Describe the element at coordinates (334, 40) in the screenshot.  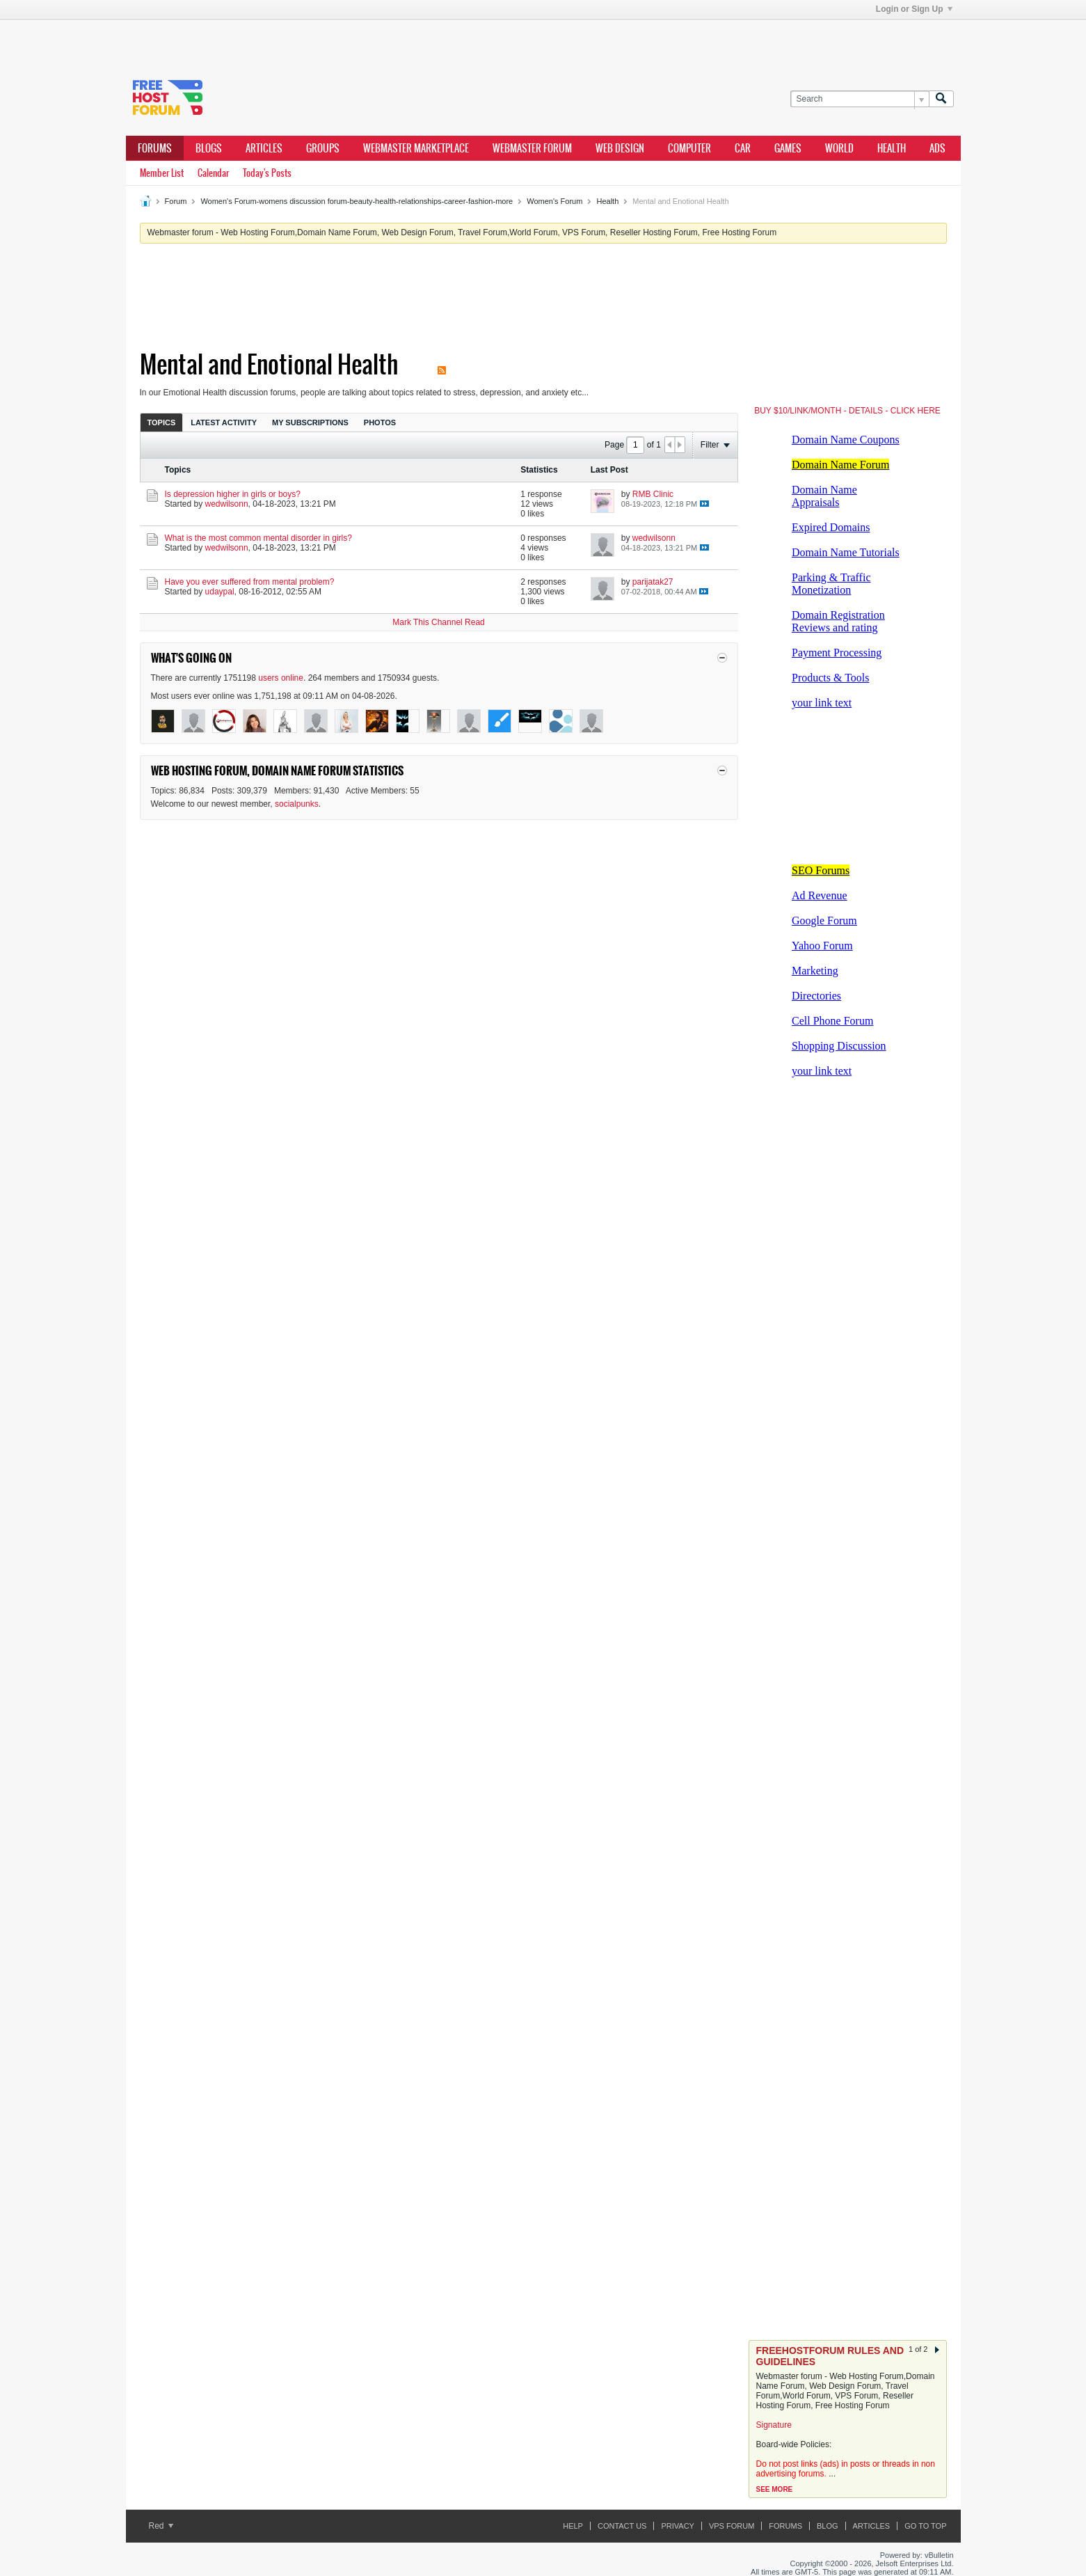
I see `[Advertisement]` at that location.